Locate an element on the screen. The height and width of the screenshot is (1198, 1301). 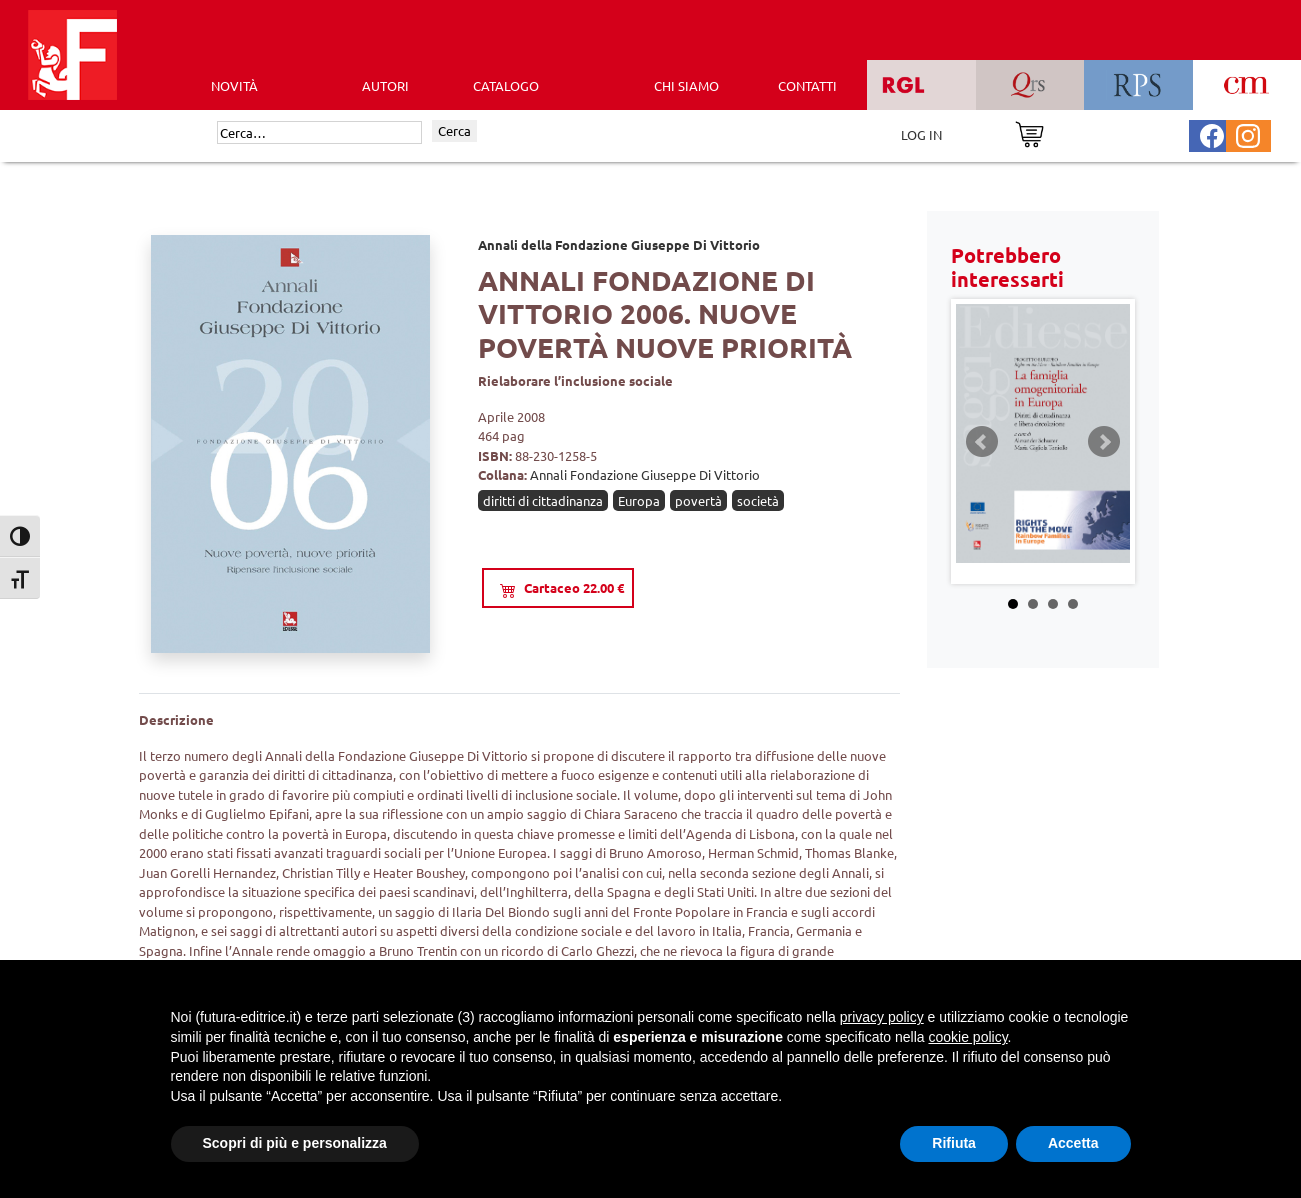
società is located at coordinates (758, 500).